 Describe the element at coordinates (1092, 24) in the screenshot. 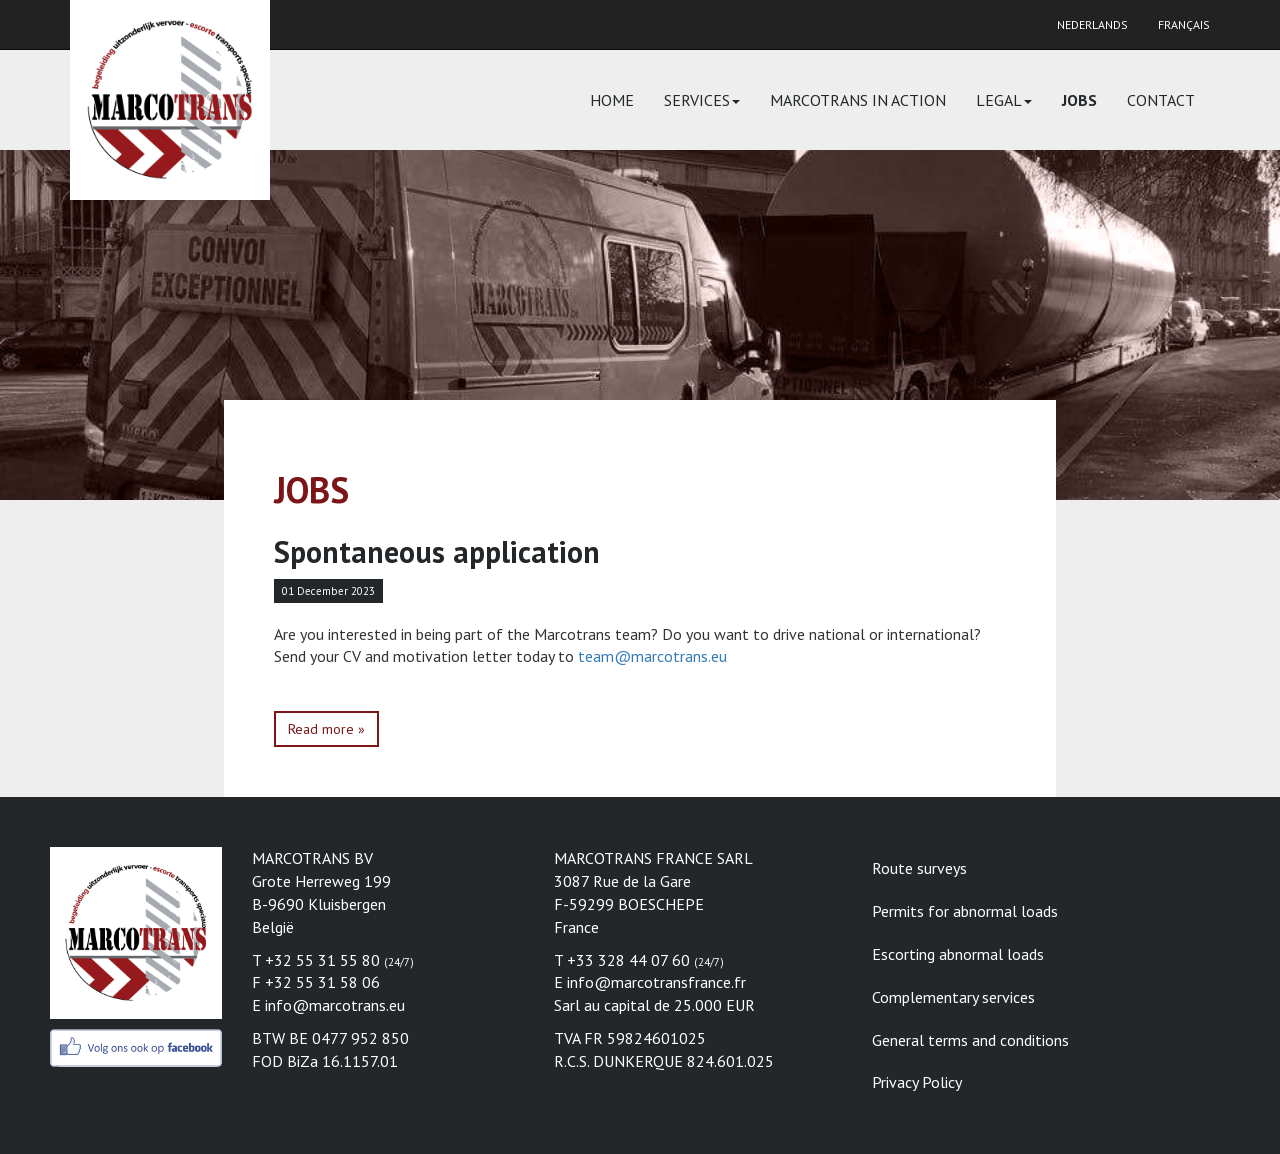

I see `Nederlands` at that location.